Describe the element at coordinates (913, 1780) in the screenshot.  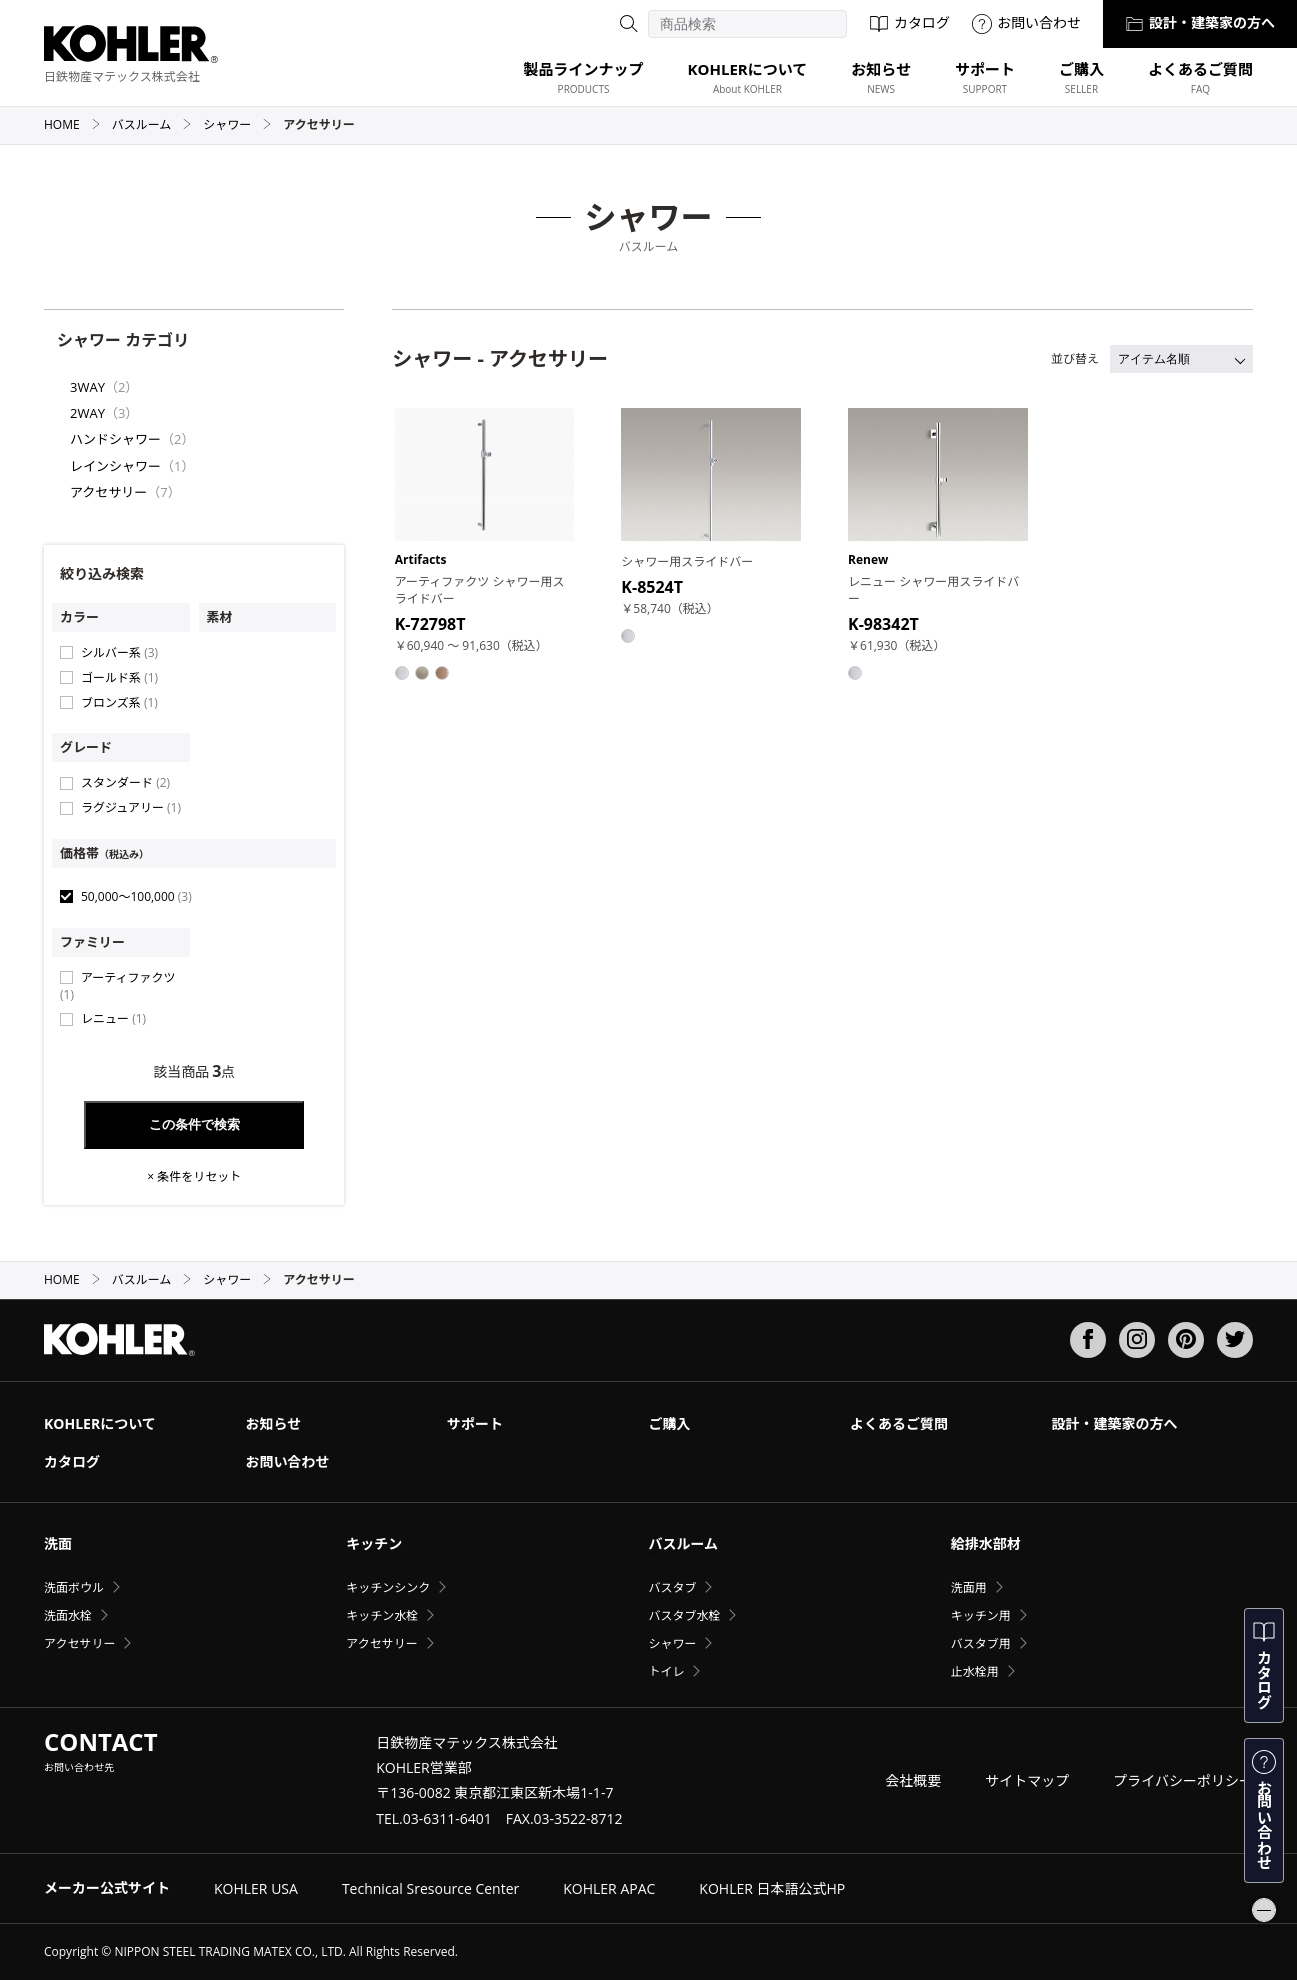
I see `会社概要` at that location.